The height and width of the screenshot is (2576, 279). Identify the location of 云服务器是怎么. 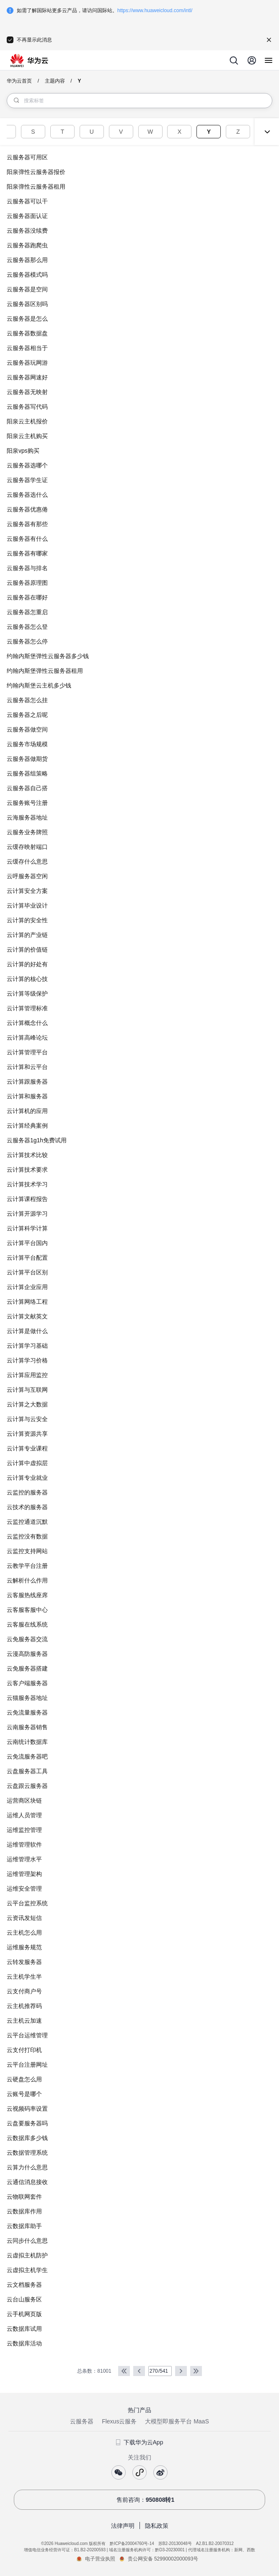
(27, 318).